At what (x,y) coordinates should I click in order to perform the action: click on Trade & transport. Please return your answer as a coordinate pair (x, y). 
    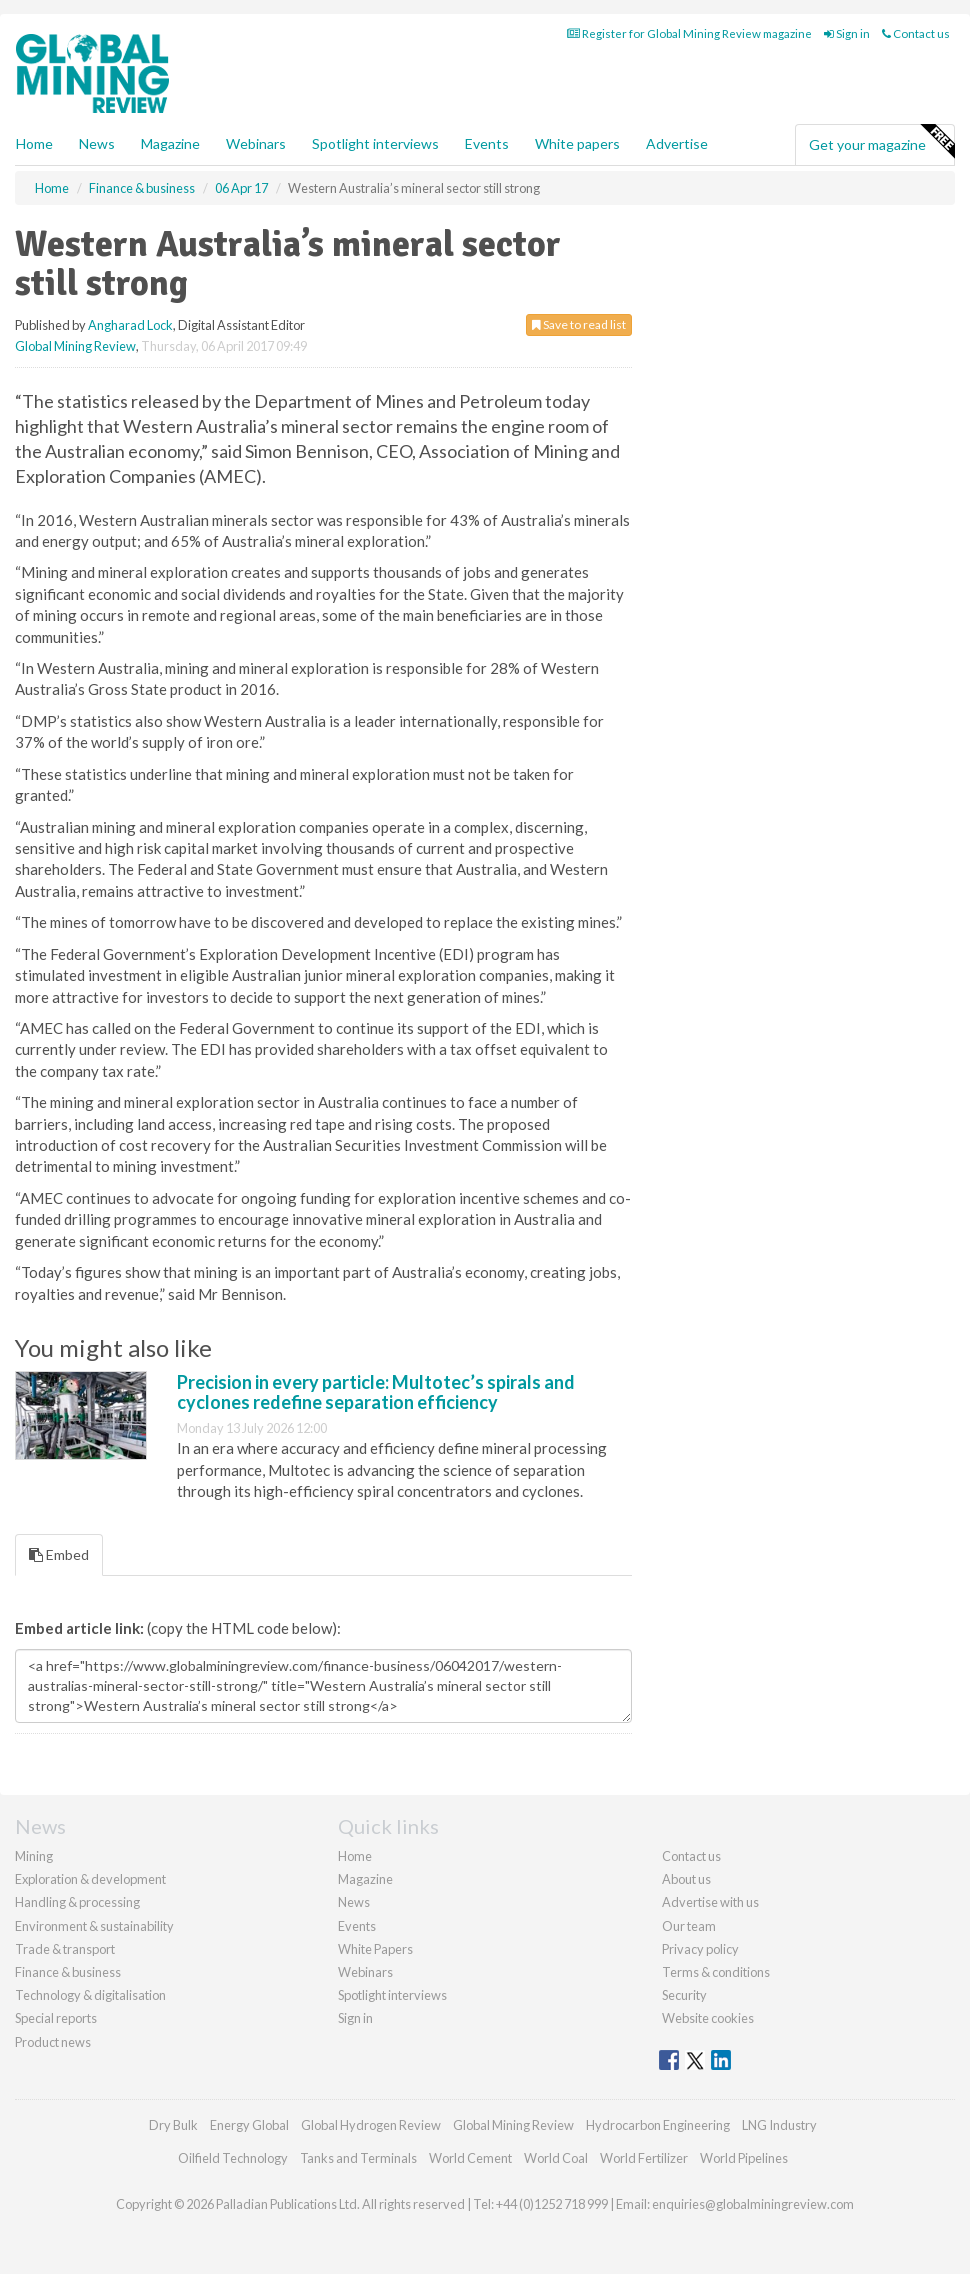
    Looking at the image, I should click on (65, 1949).